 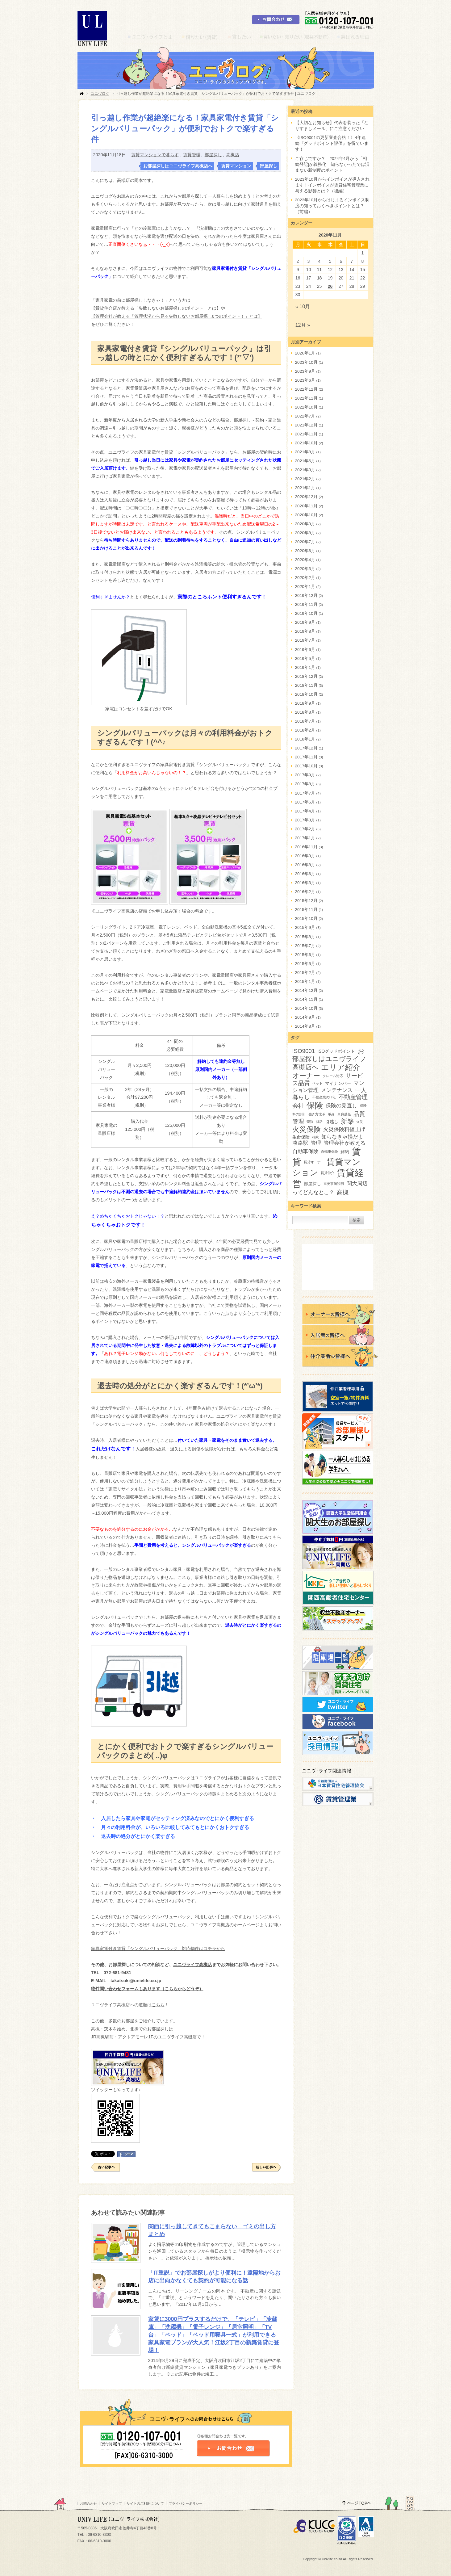 What do you see at coordinates (305, 631) in the screenshot?
I see `2019年8月` at bounding box center [305, 631].